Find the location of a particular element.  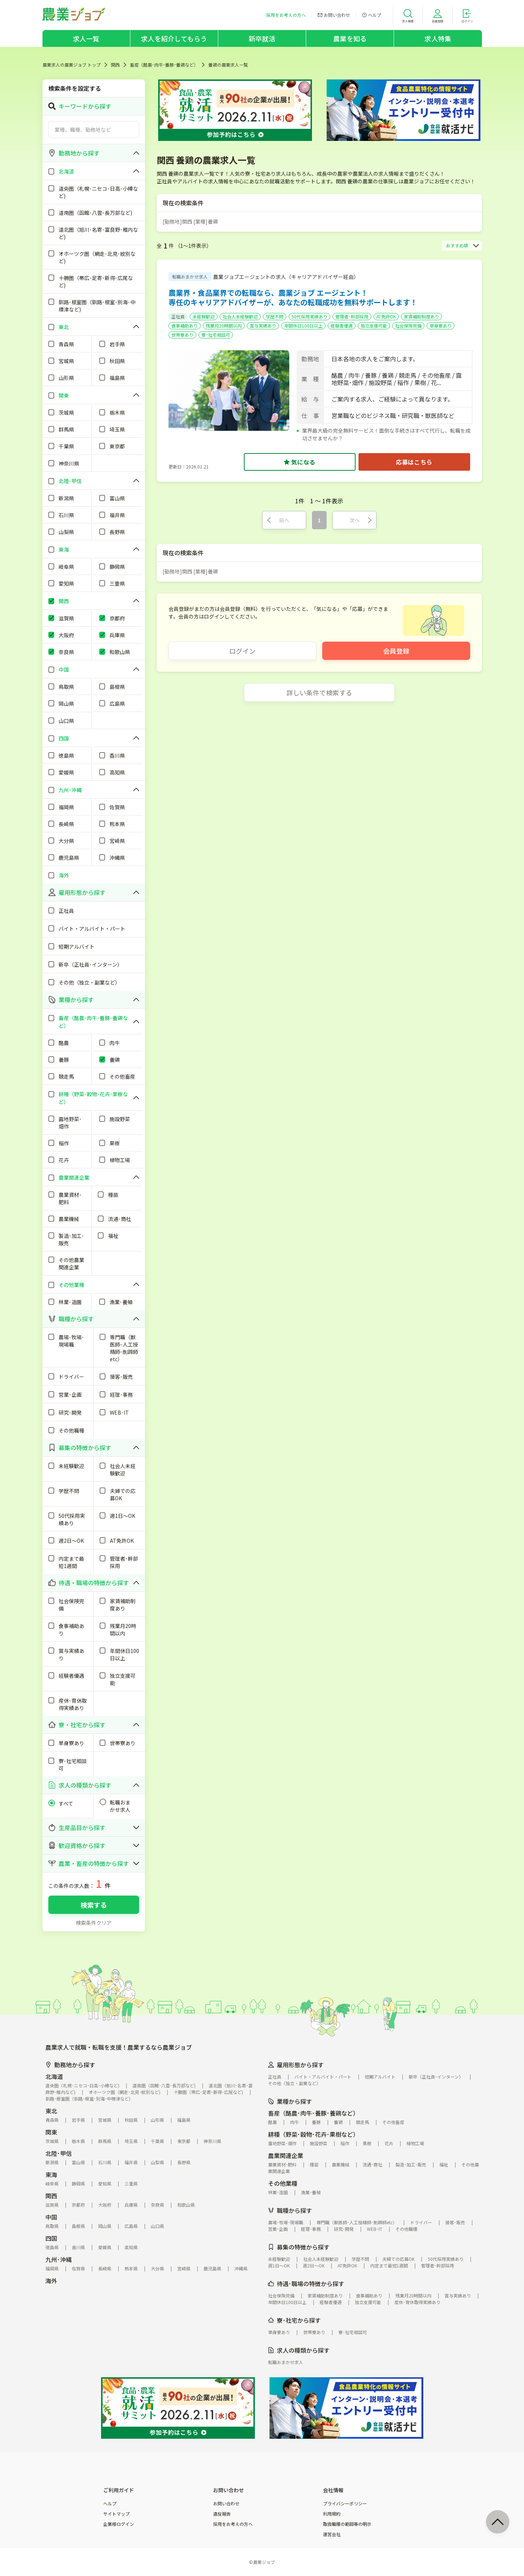

経験者優遇 is located at coordinates (342, 325).